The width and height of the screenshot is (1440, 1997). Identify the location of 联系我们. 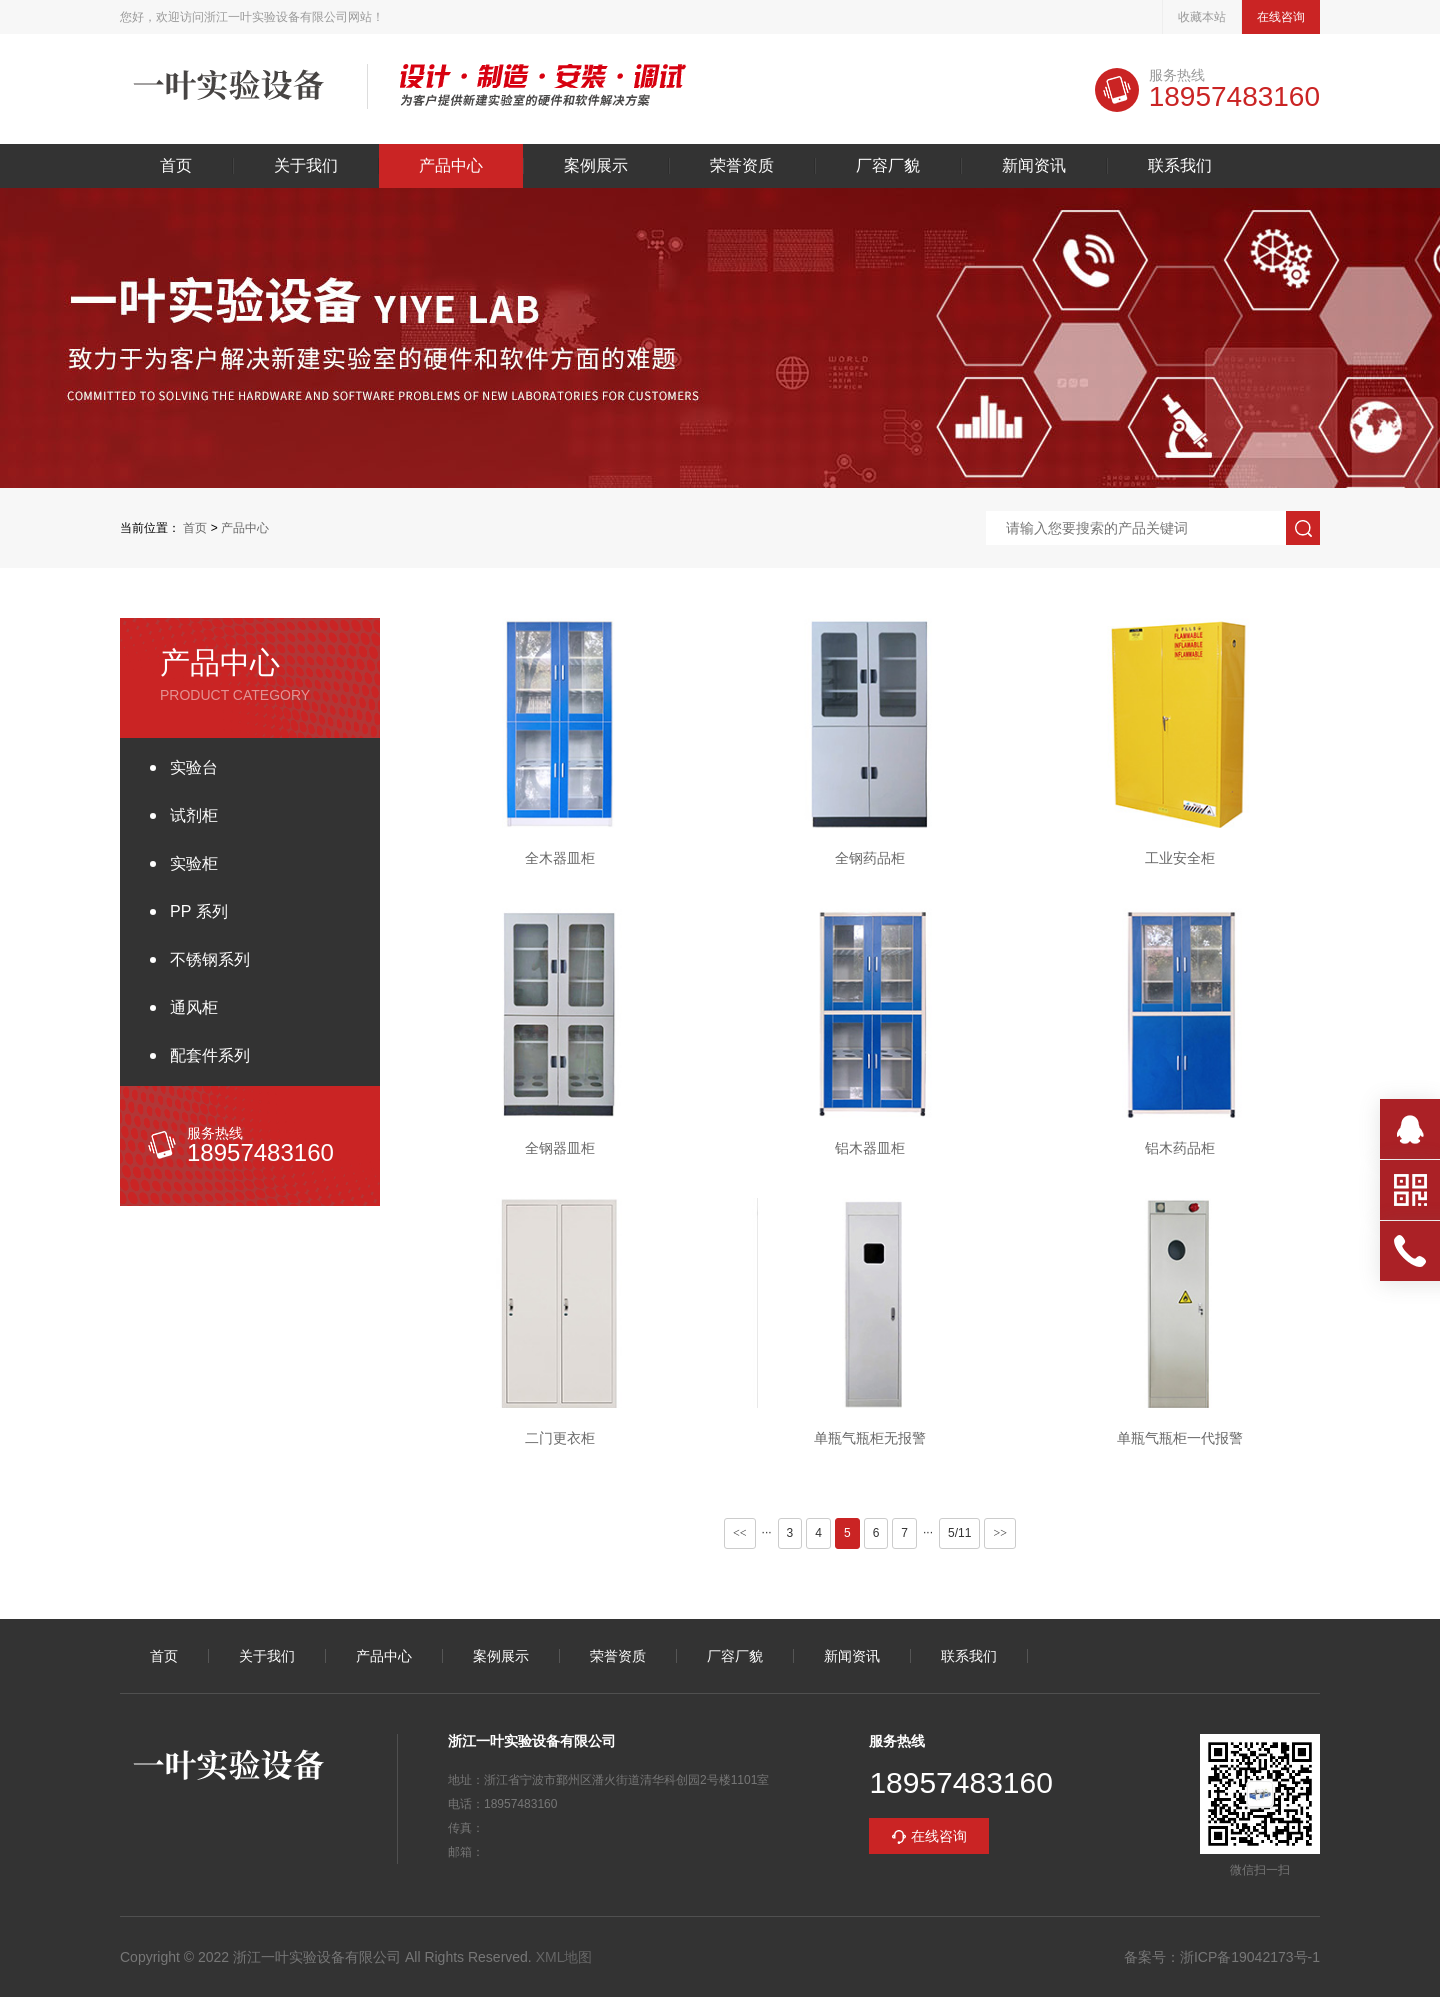
(1180, 166).